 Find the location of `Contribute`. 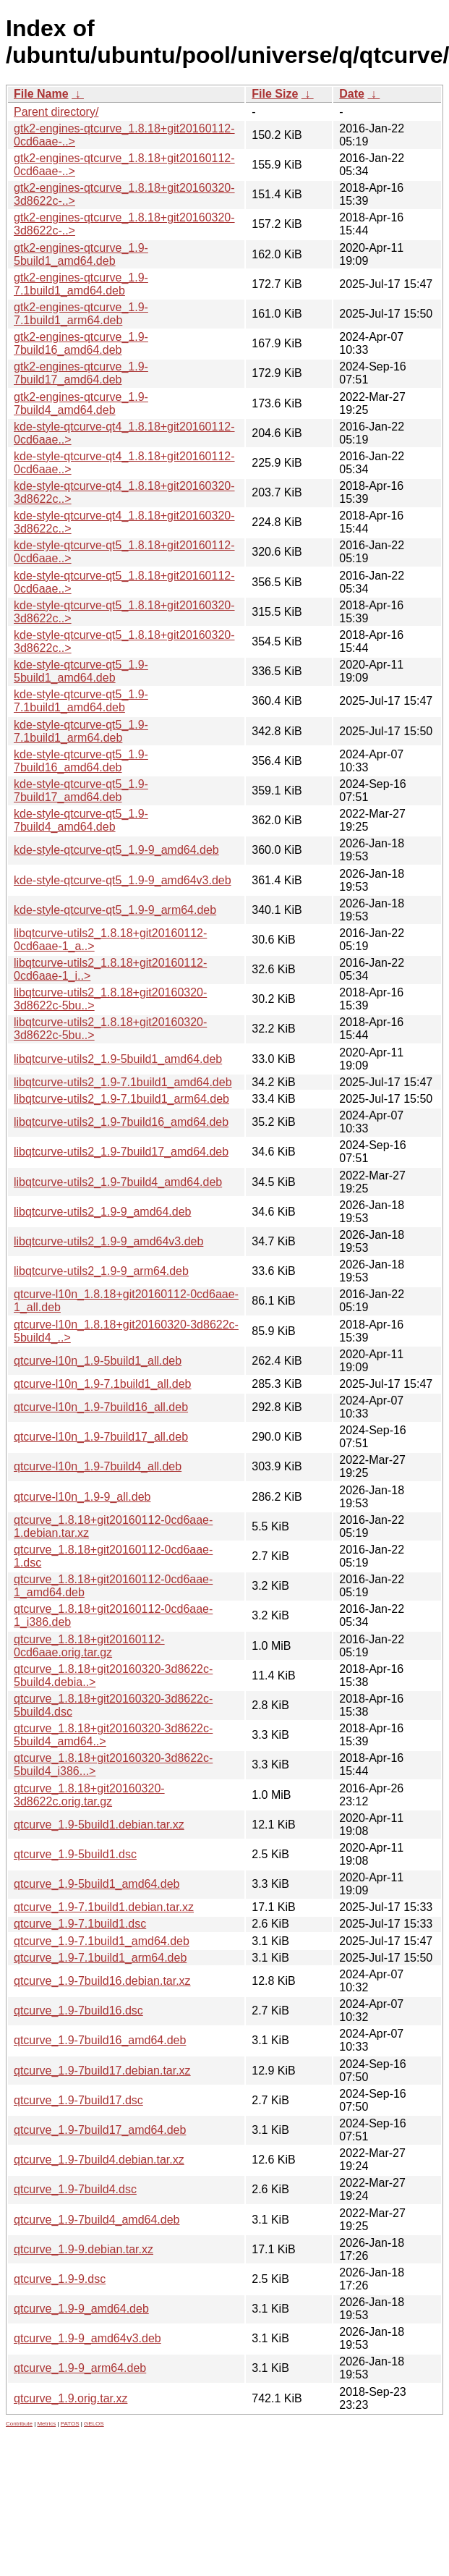

Contribute is located at coordinates (19, 2423).